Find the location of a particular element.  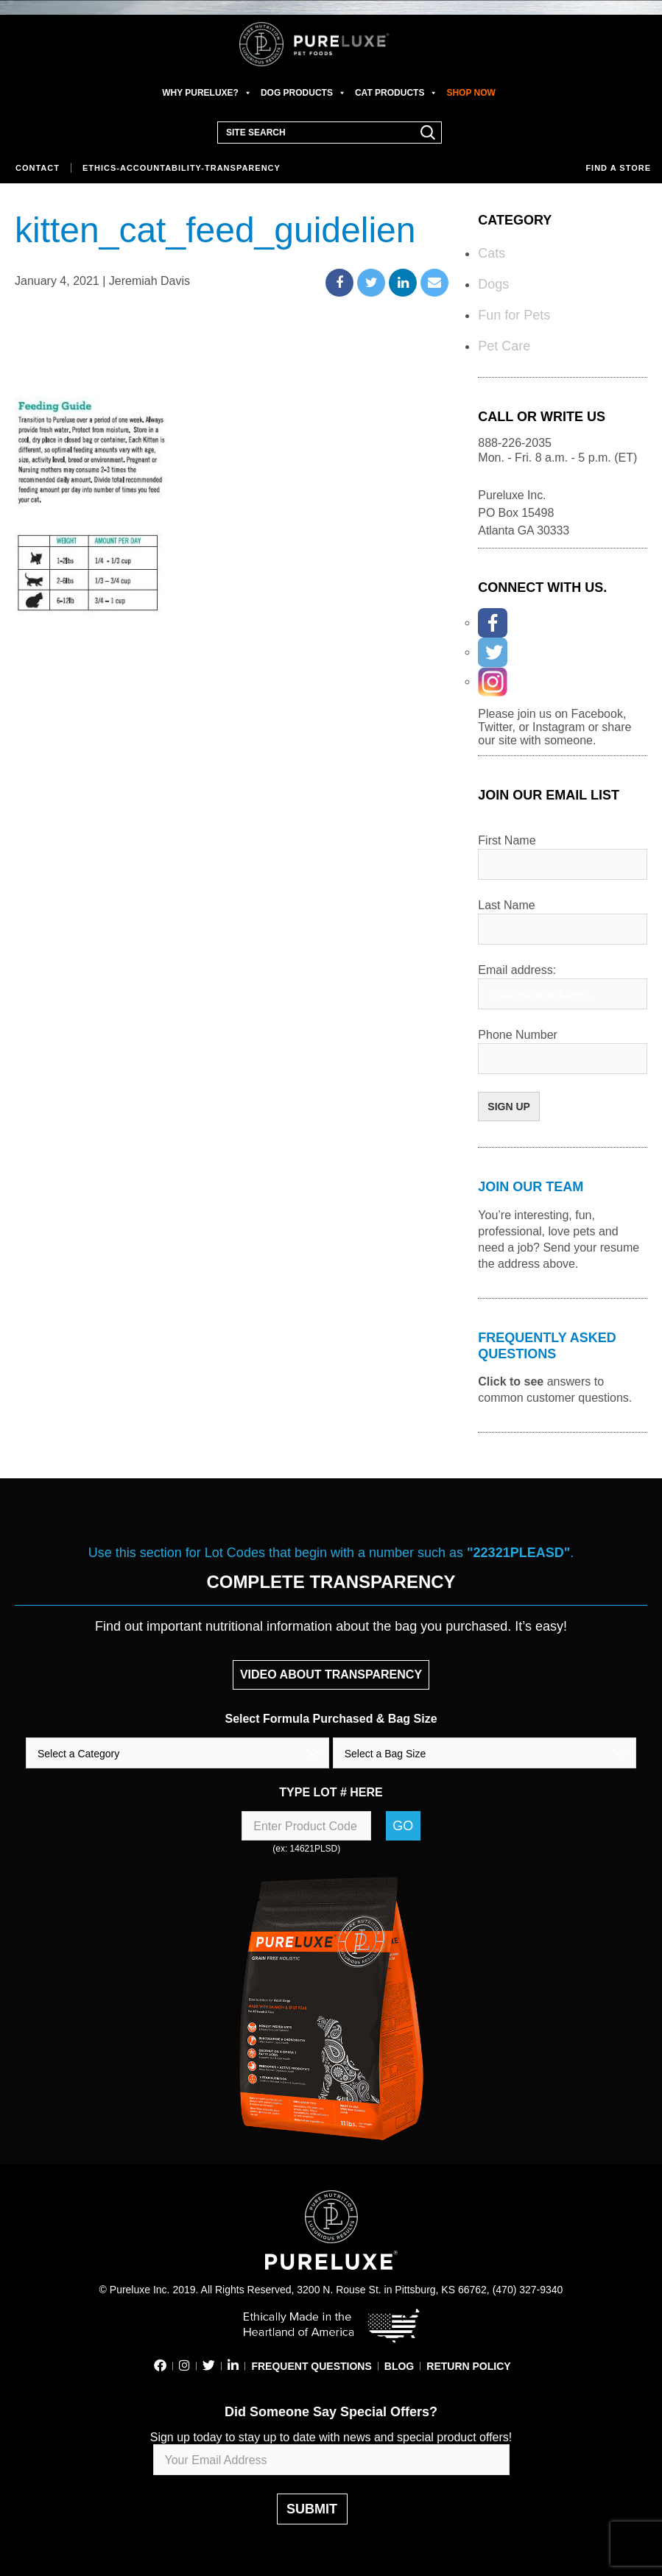

Contact is located at coordinates (37, 167).